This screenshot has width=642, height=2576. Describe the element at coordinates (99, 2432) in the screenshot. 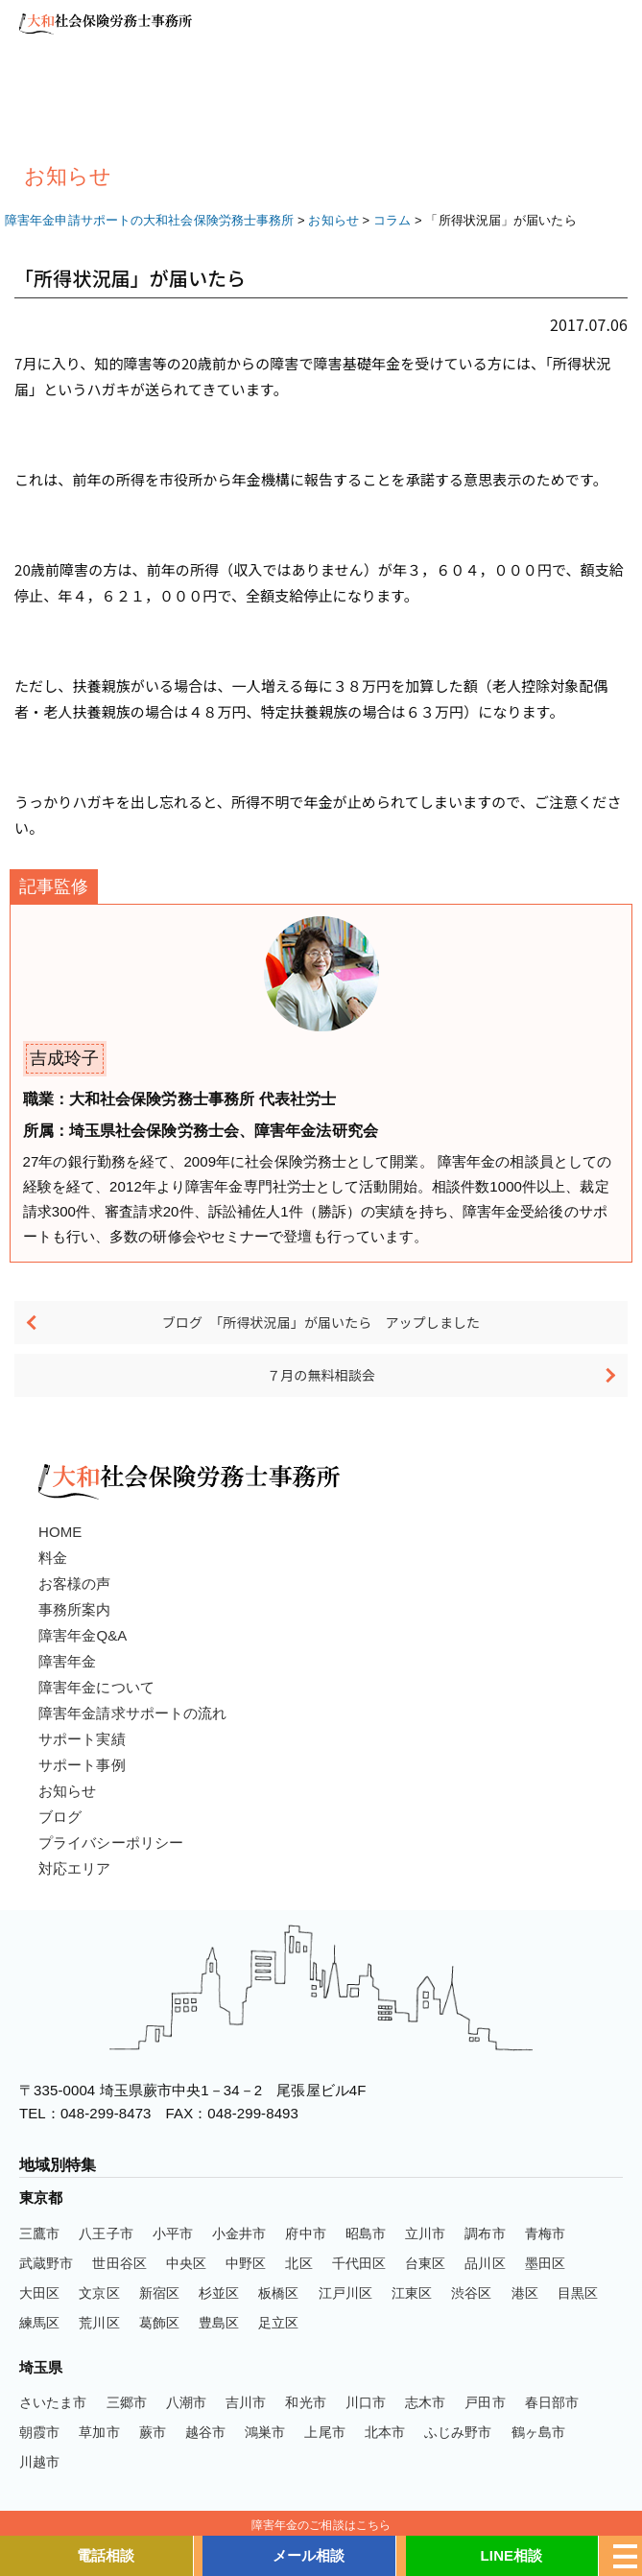

I see `草加市` at that location.